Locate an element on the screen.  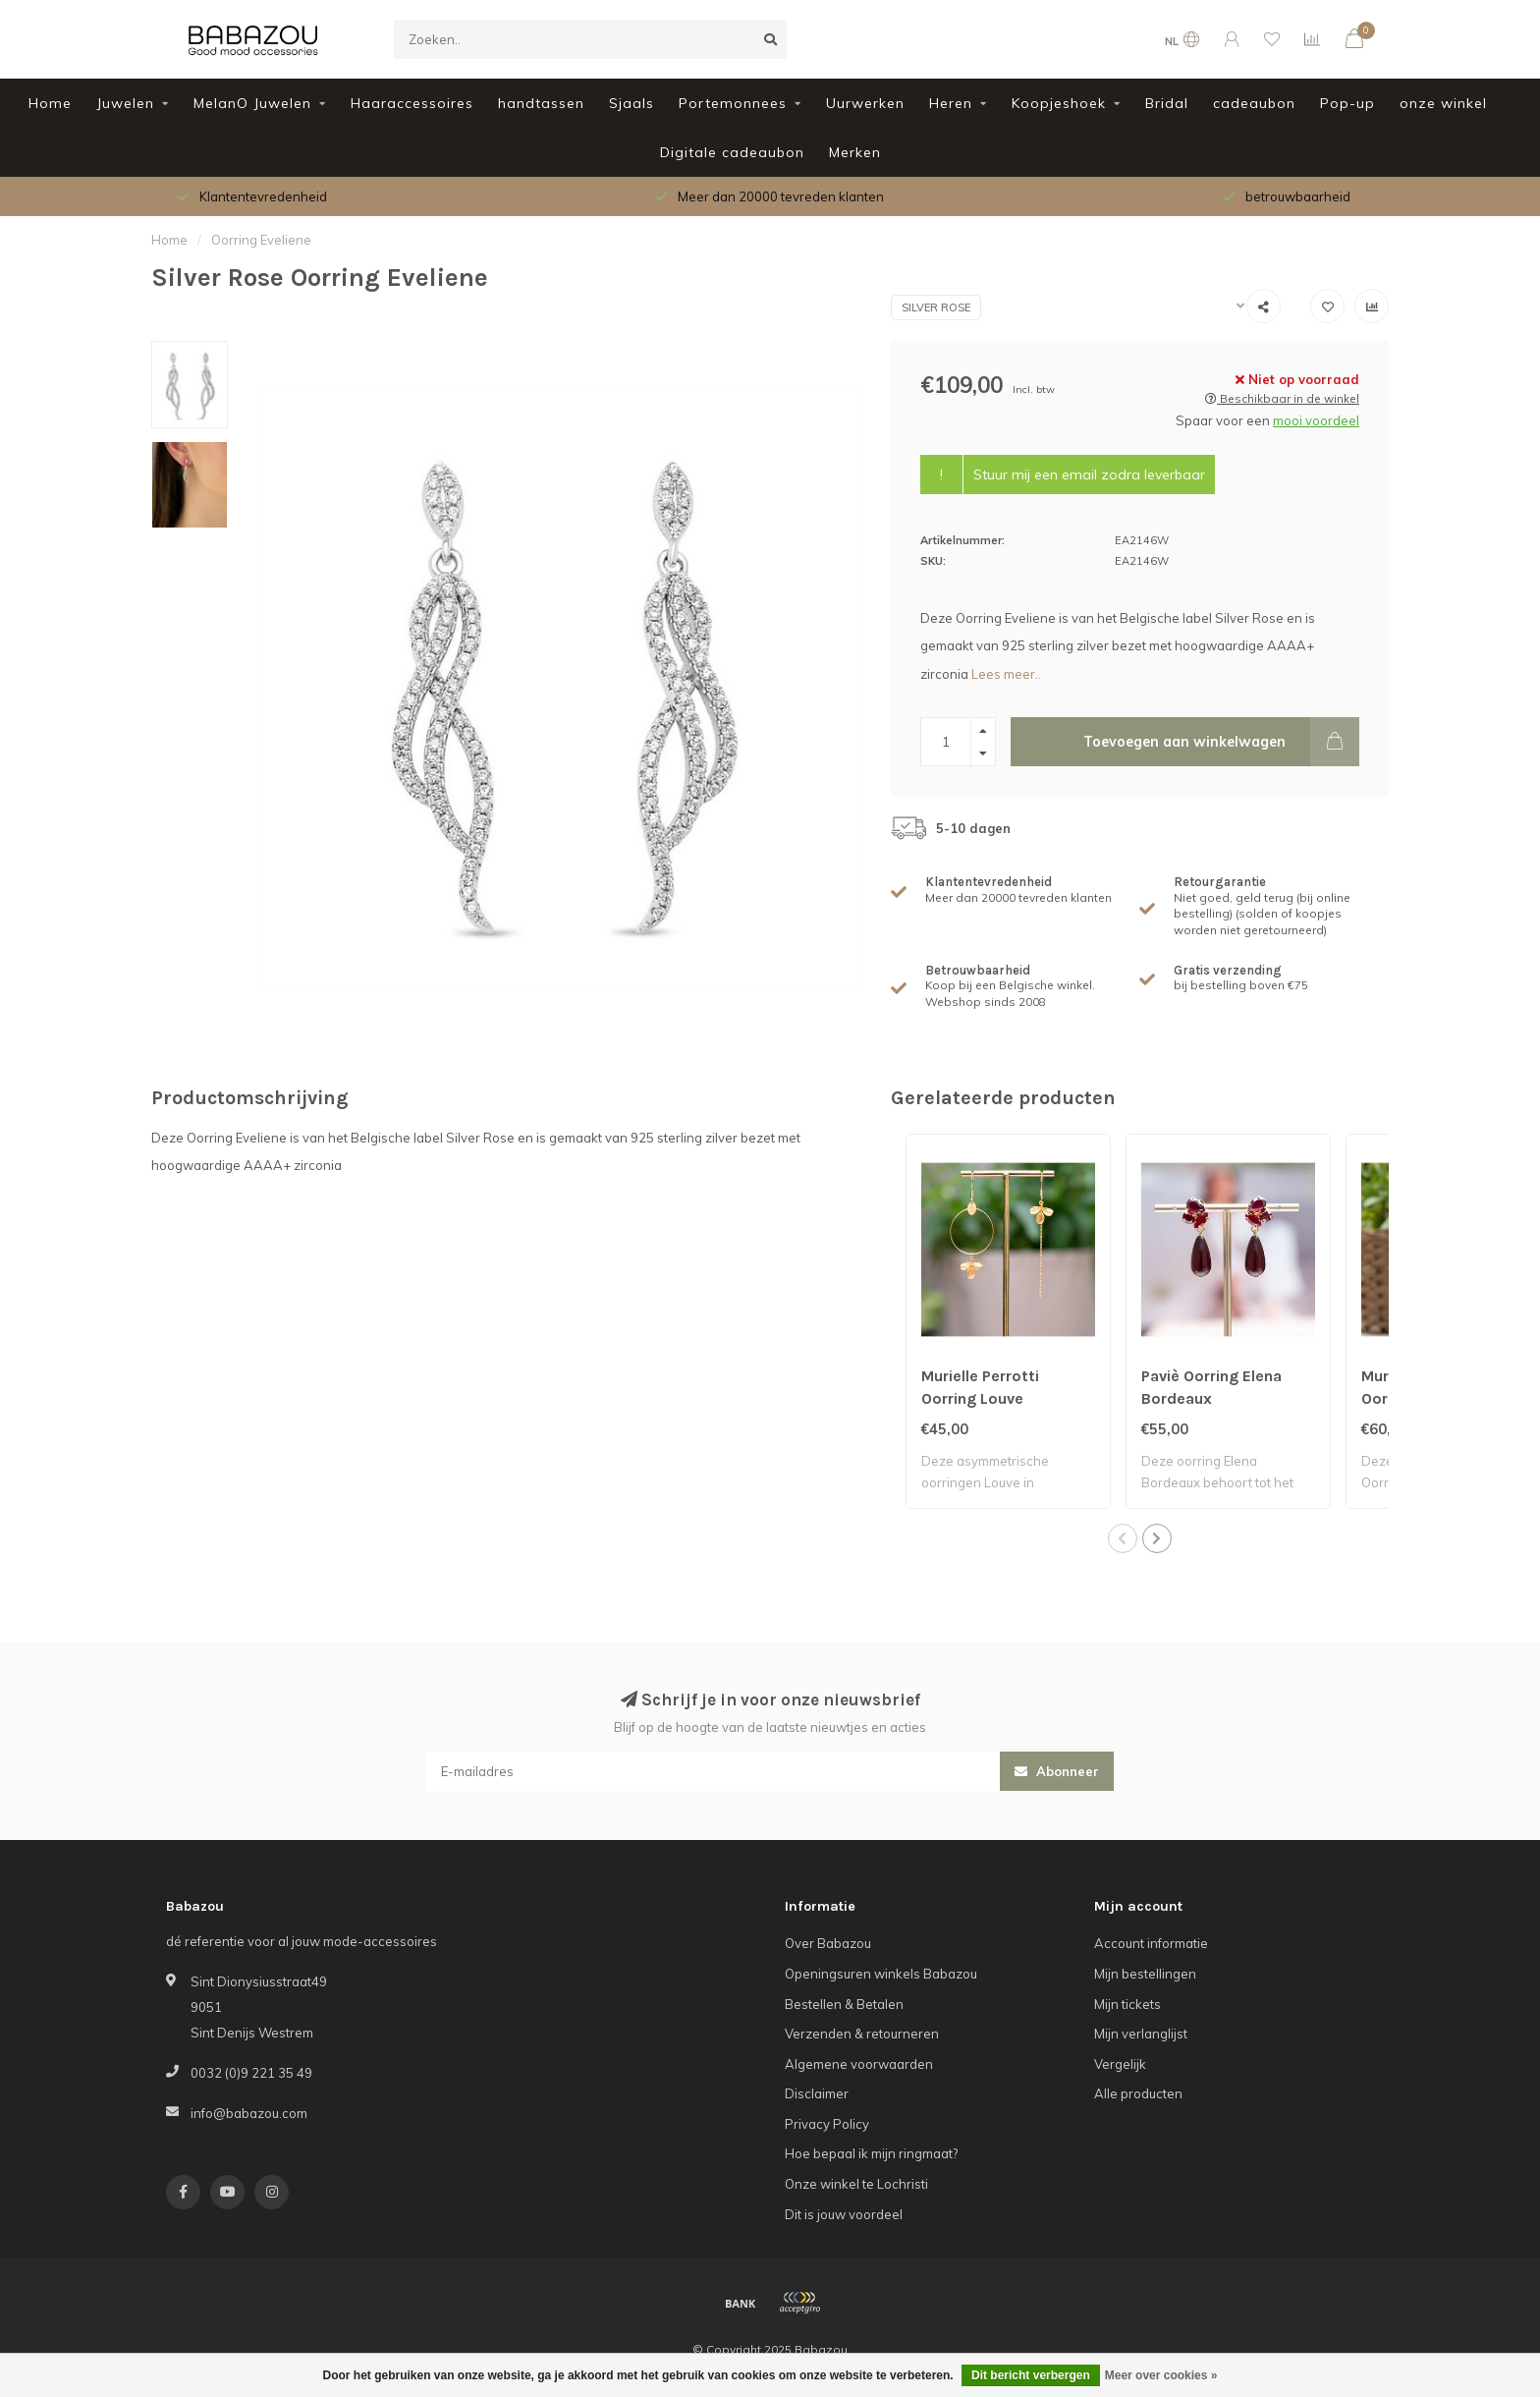
Merken is located at coordinates (855, 152).